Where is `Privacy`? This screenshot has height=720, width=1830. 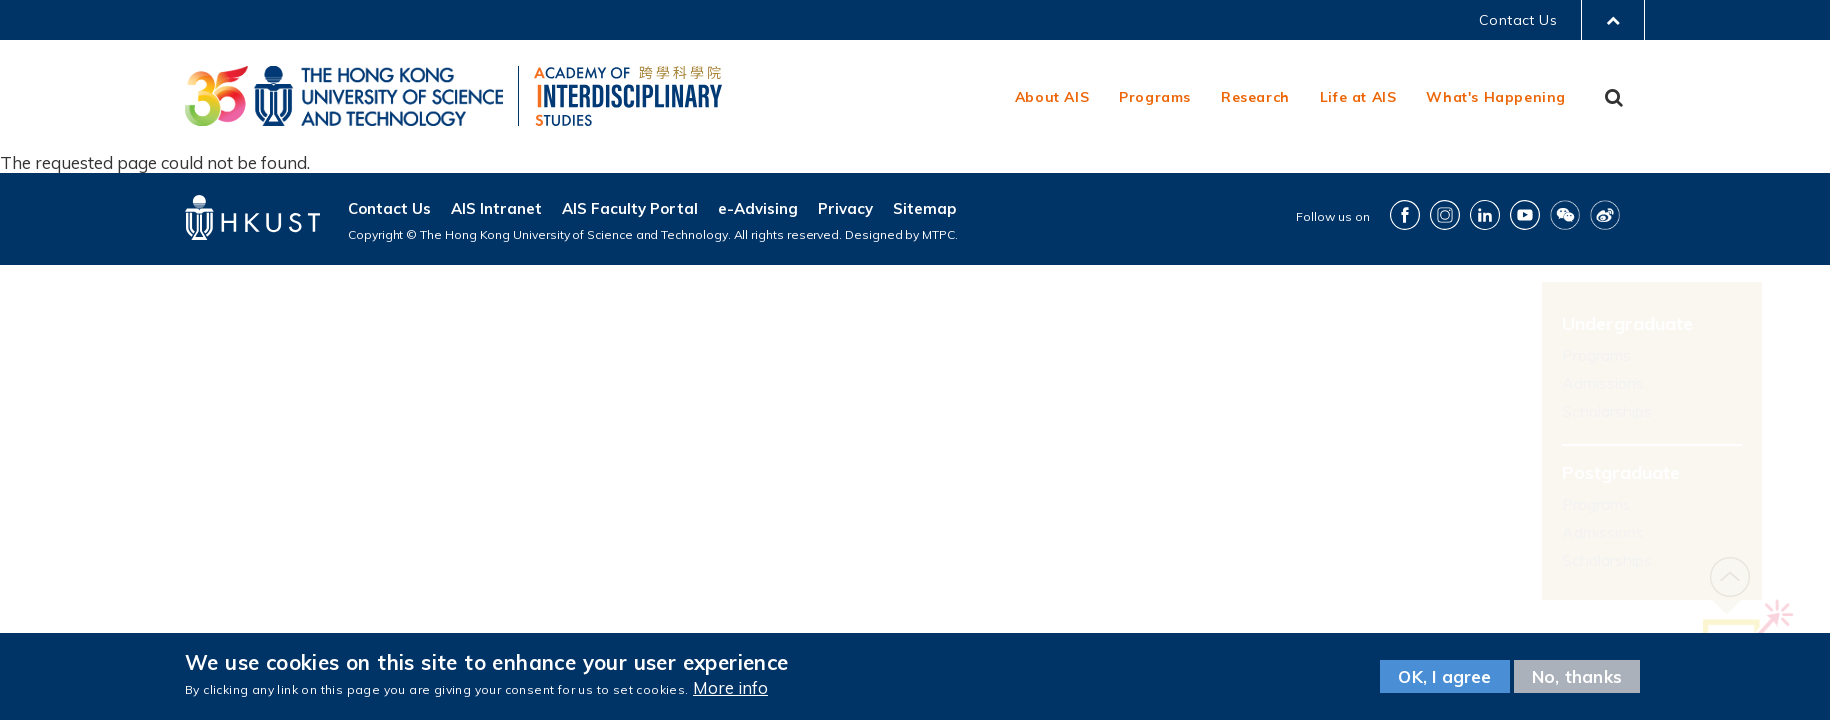
Privacy is located at coordinates (845, 208).